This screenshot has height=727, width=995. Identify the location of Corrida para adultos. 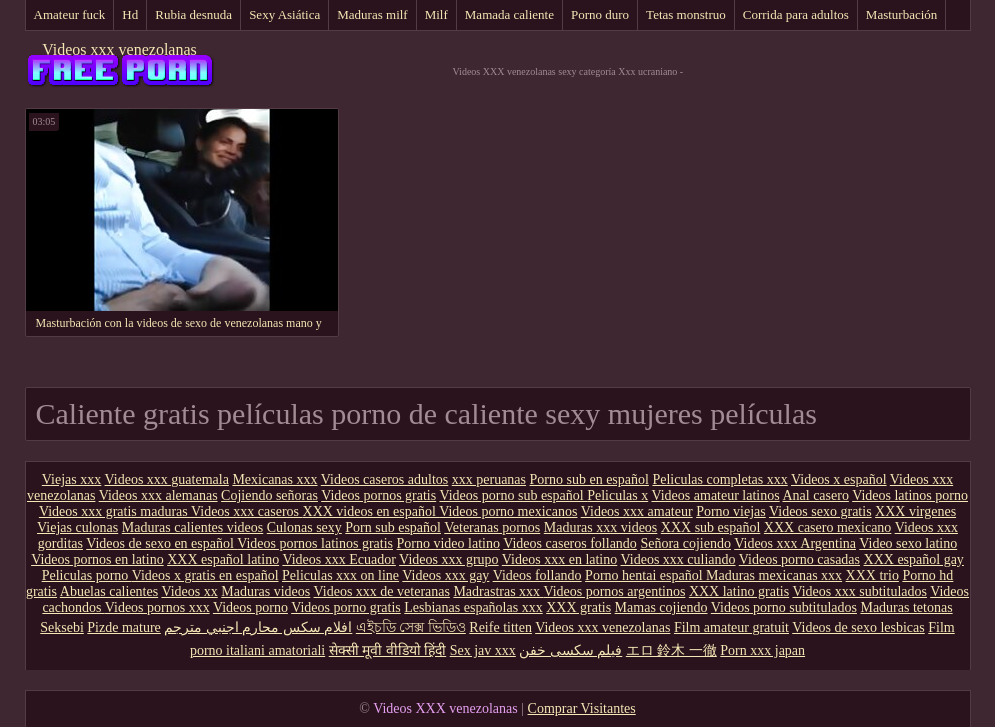
(796, 14).